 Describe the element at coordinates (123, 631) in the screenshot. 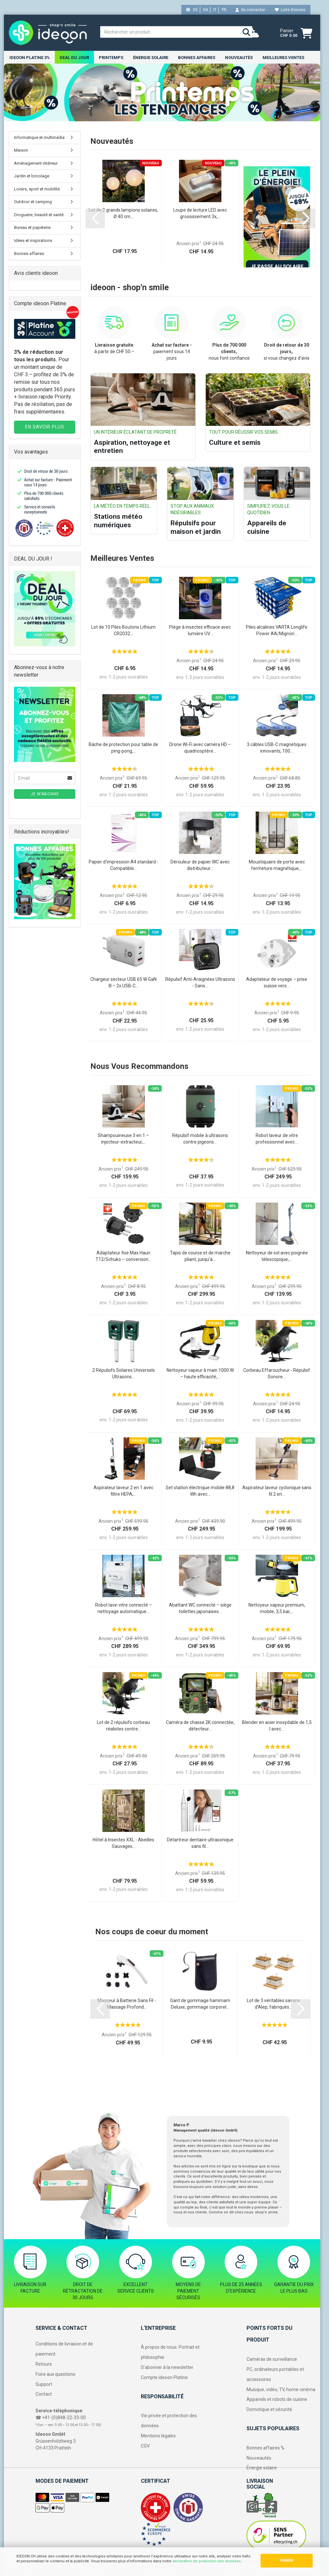

I see `Lot de 10 Piles Boutons Lithium CR2032...` at that location.